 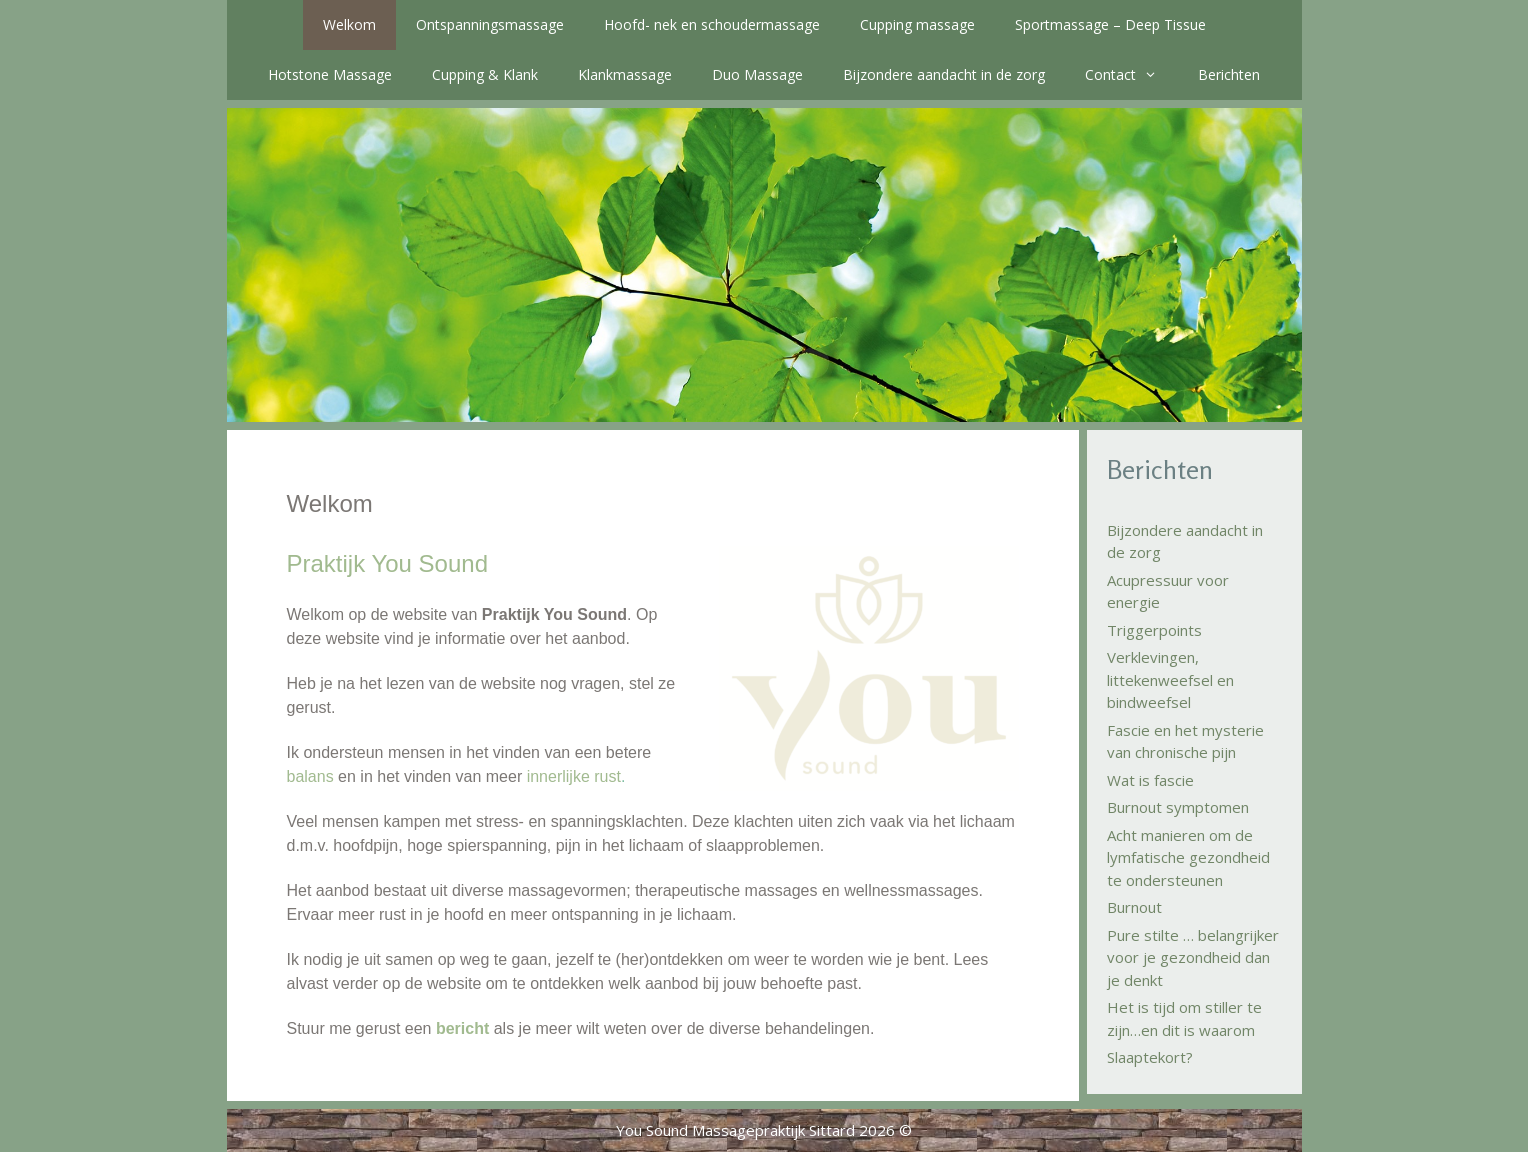 I want to click on Bijzondere aandacht in de zorg, so click(x=944, y=74).